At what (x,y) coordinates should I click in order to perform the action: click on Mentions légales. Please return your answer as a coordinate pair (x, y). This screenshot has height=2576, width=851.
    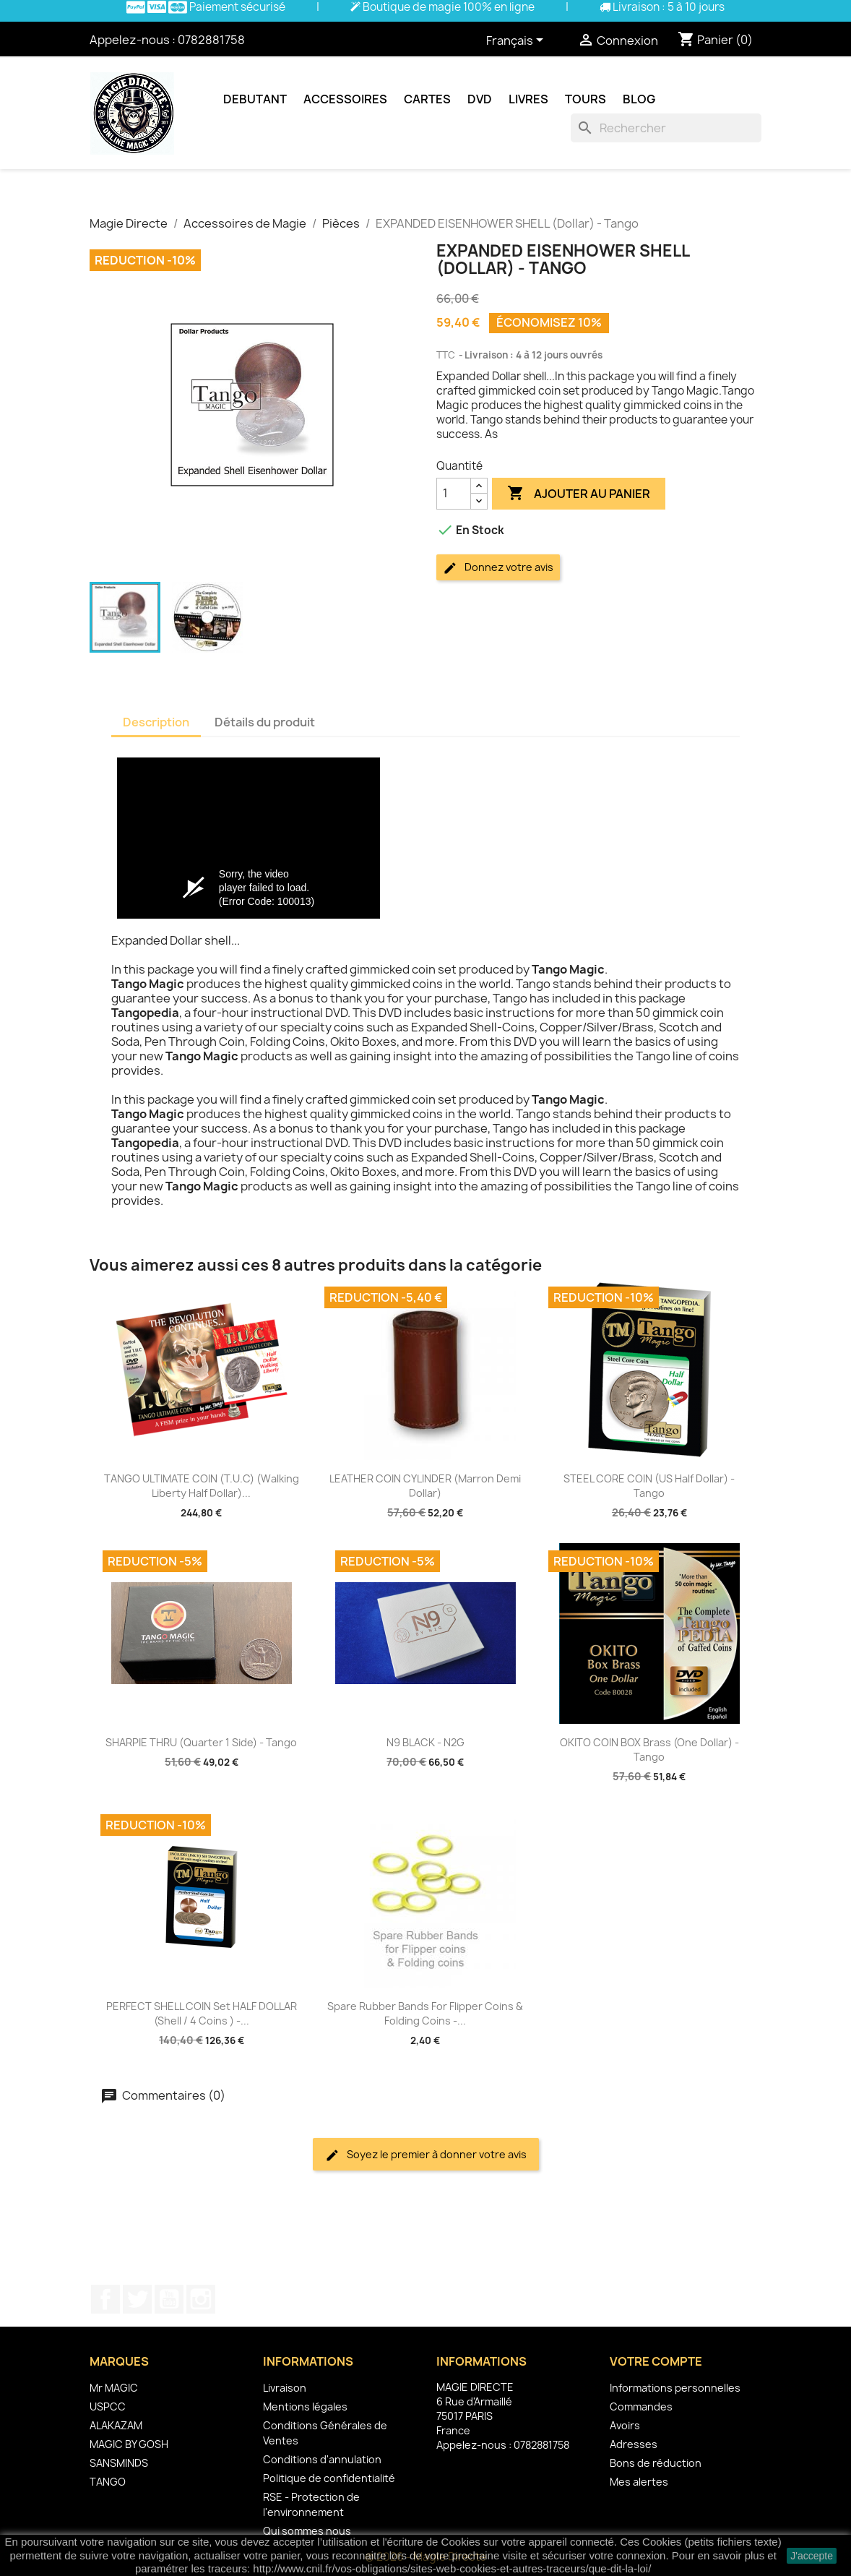
    Looking at the image, I should click on (305, 2406).